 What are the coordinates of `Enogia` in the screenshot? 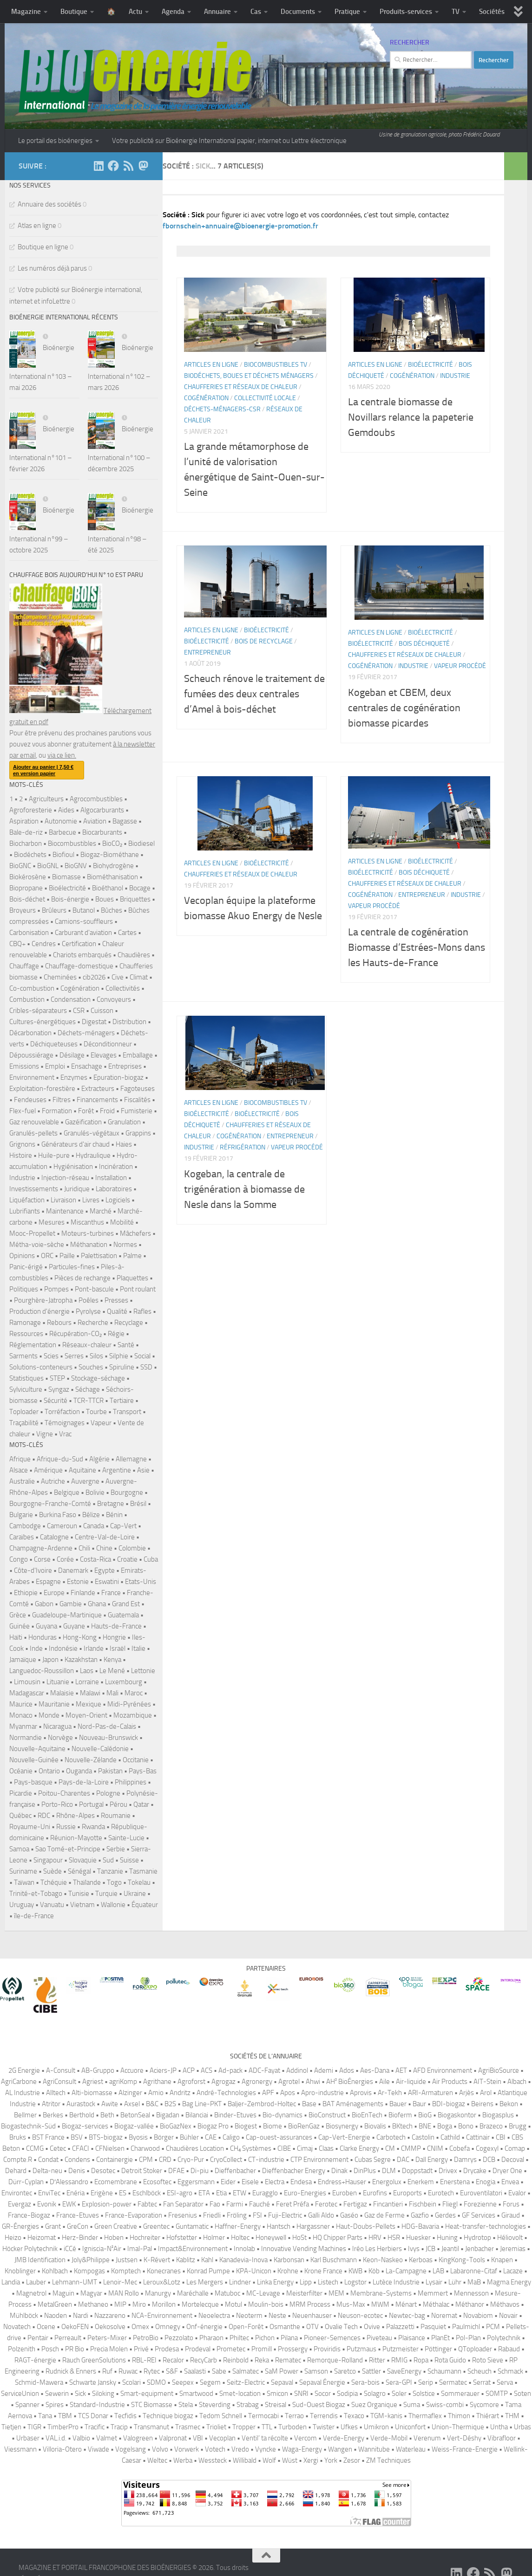 It's located at (485, 2182).